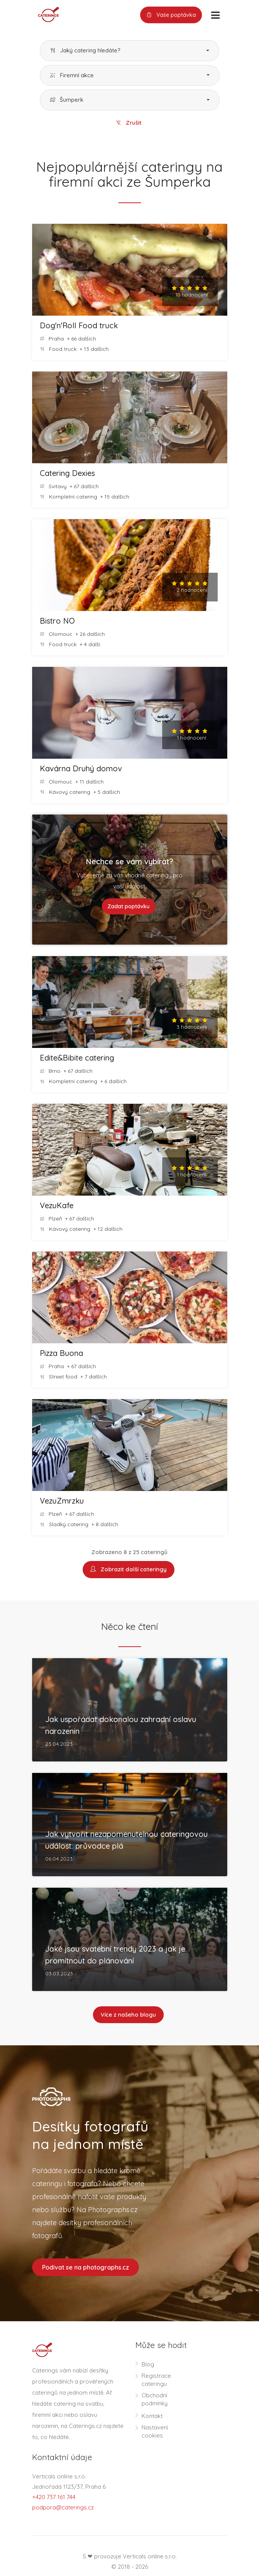  I want to click on Kontakt, so click(152, 2417).